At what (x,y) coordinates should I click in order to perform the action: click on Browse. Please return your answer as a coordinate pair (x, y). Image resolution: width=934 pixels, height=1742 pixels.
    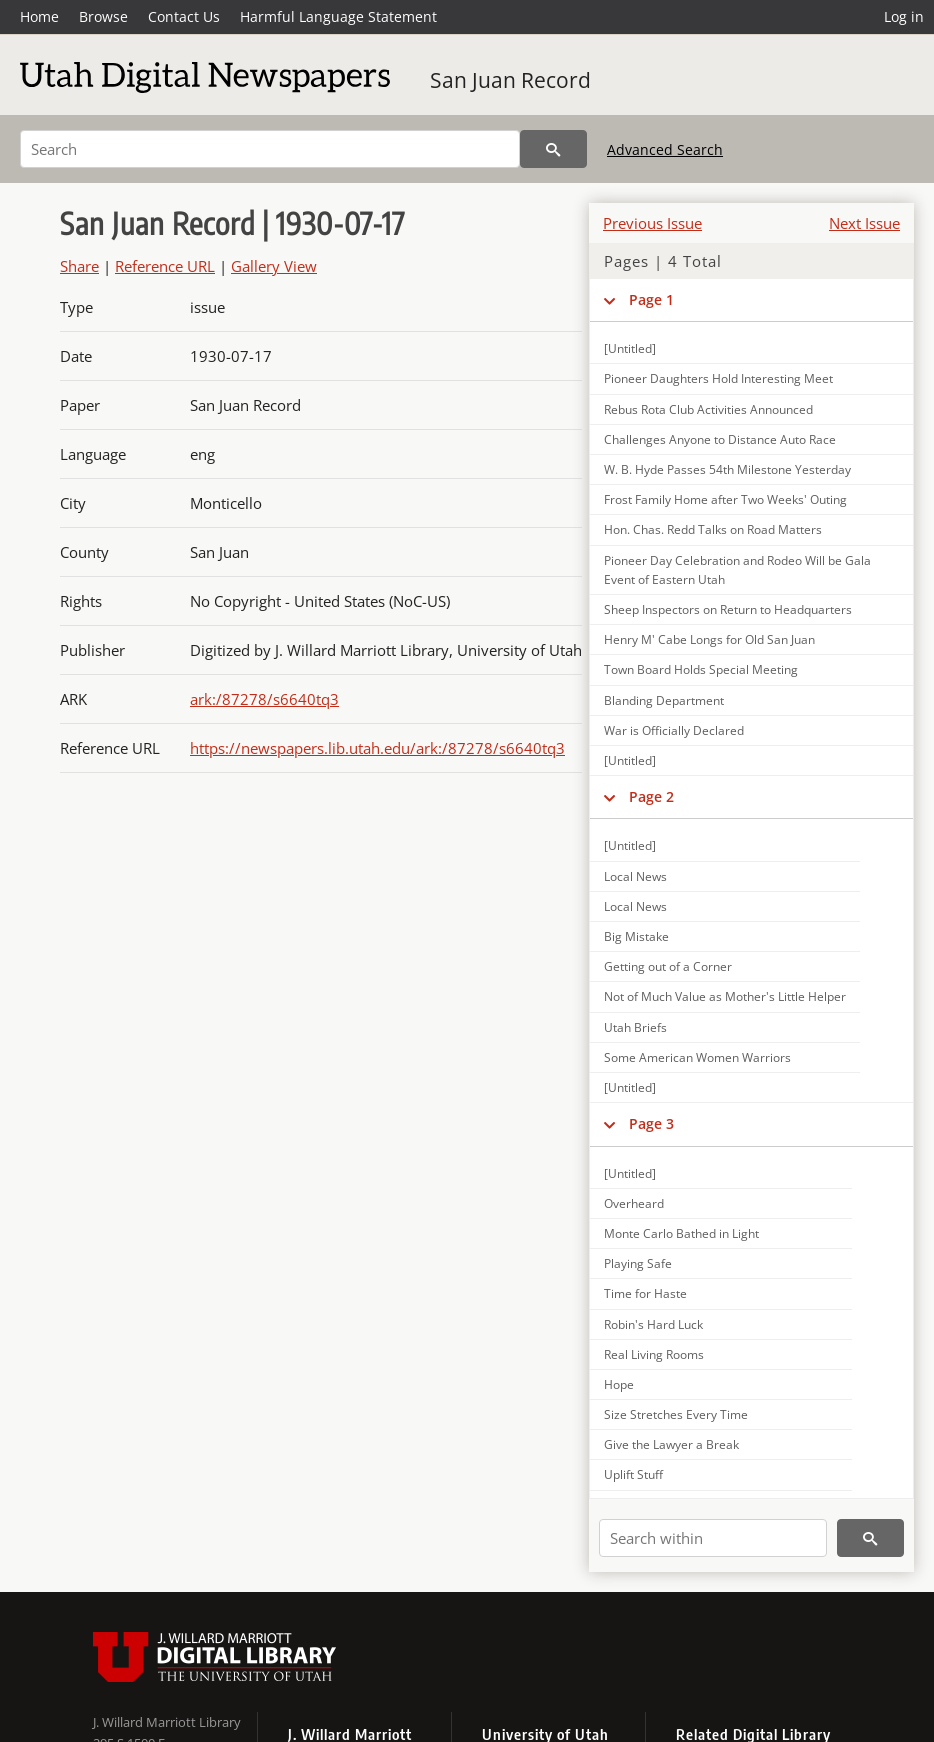
    Looking at the image, I should click on (103, 16).